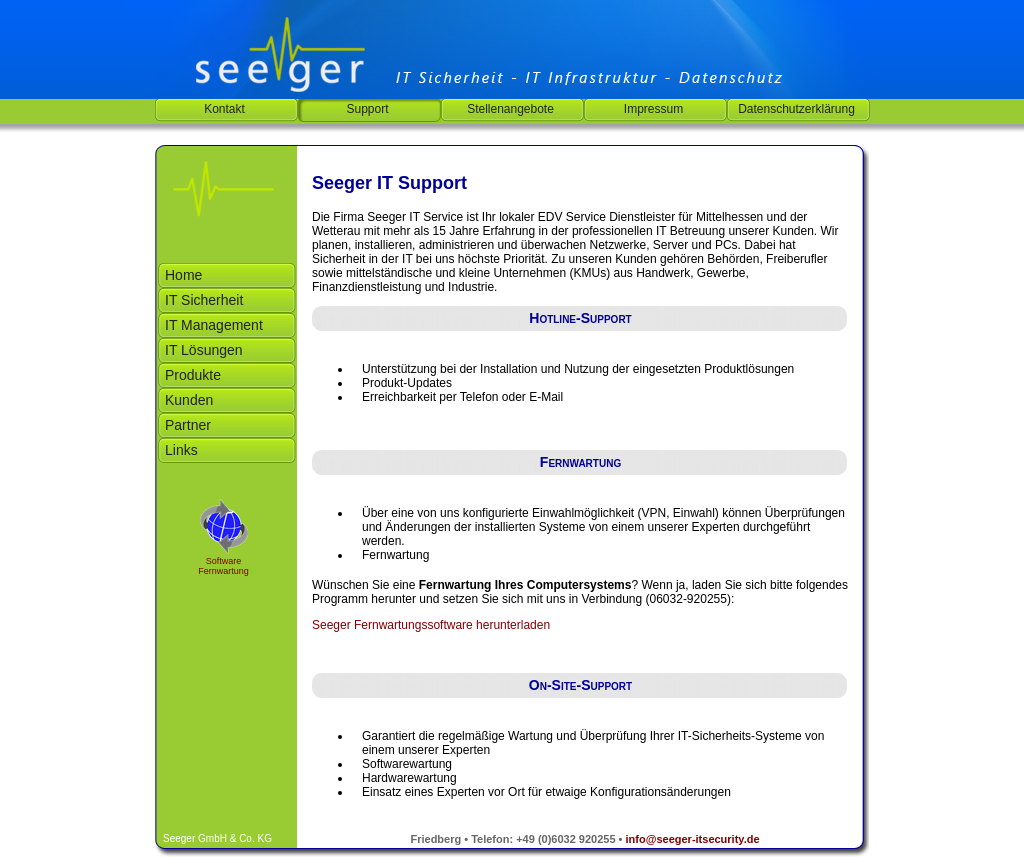 The height and width of the screenshot is (857, 1024). Describe the element at coordinates (204, 350) in the screenshot. I see `IT Lösungen` at that location.